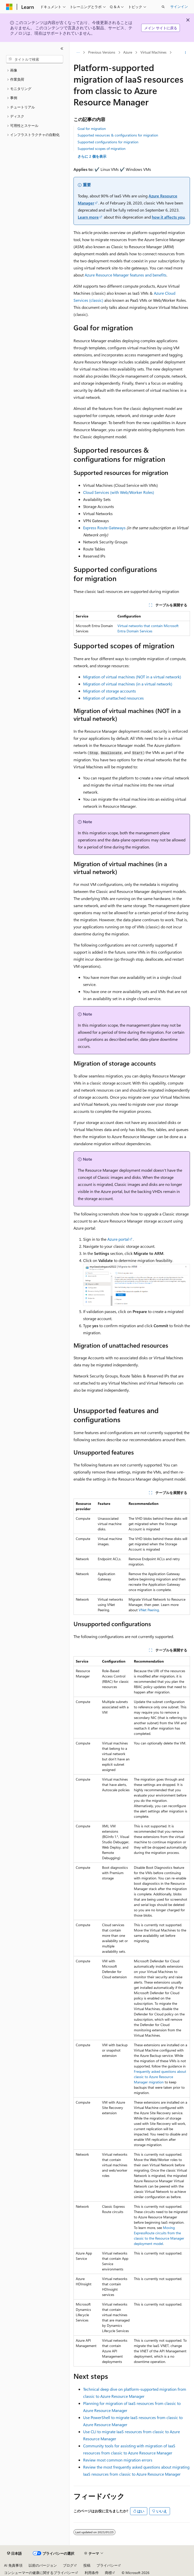  What do you see at coordinates (108, 142) in the screenshot?
I see `Supported configurations for migration` at bounding box center [108, 142].